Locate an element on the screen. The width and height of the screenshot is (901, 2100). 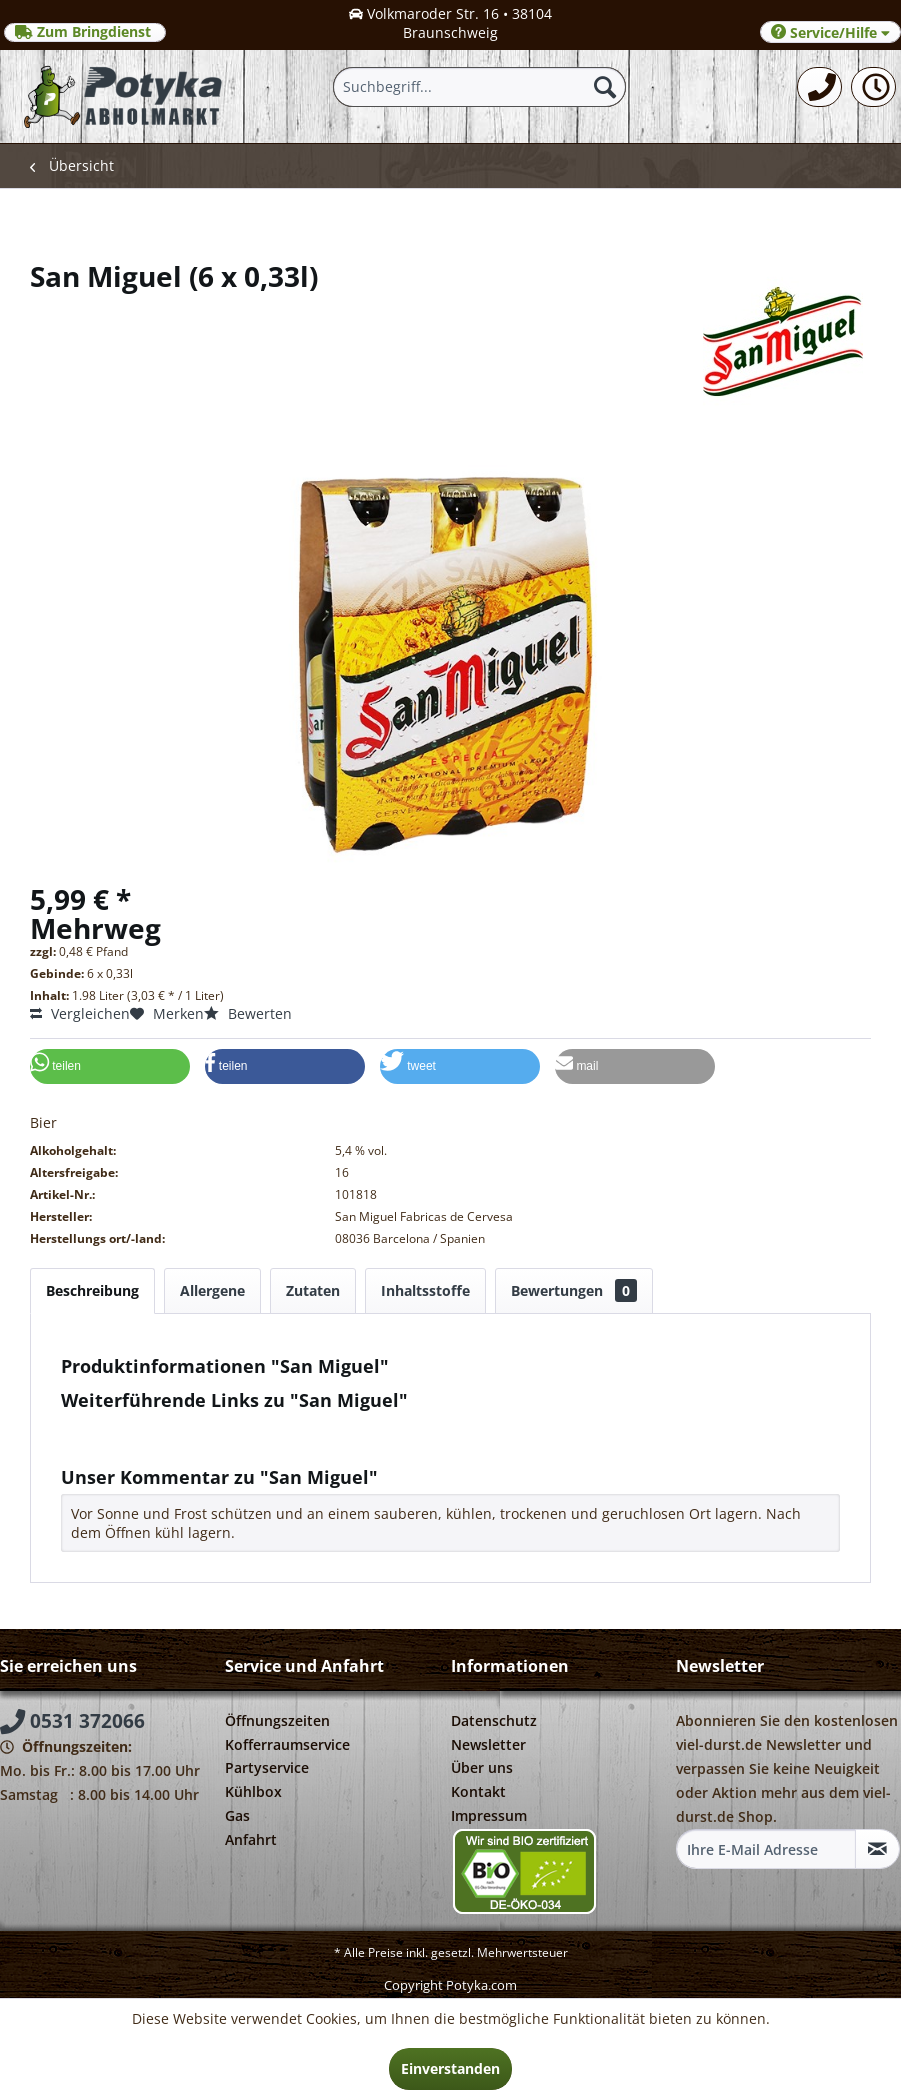
Newsletter is located at coordinates (488, 1744).